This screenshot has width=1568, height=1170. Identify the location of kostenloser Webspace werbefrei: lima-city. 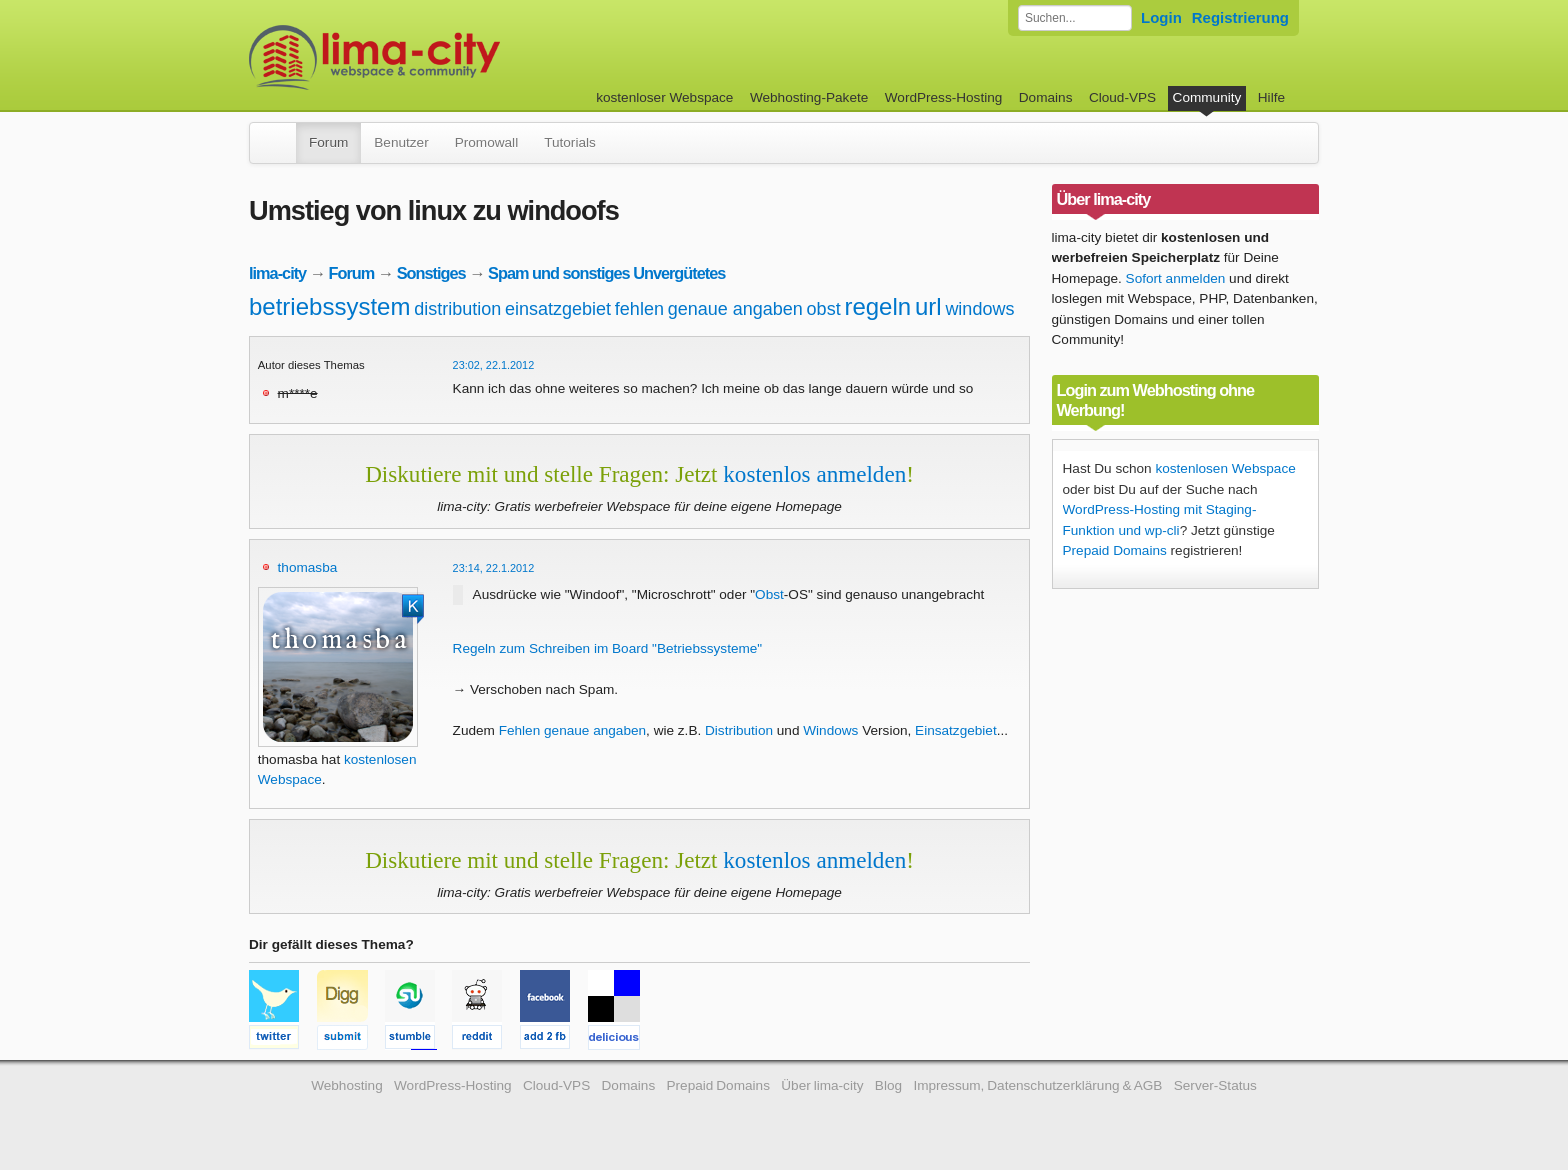
(449, 57).